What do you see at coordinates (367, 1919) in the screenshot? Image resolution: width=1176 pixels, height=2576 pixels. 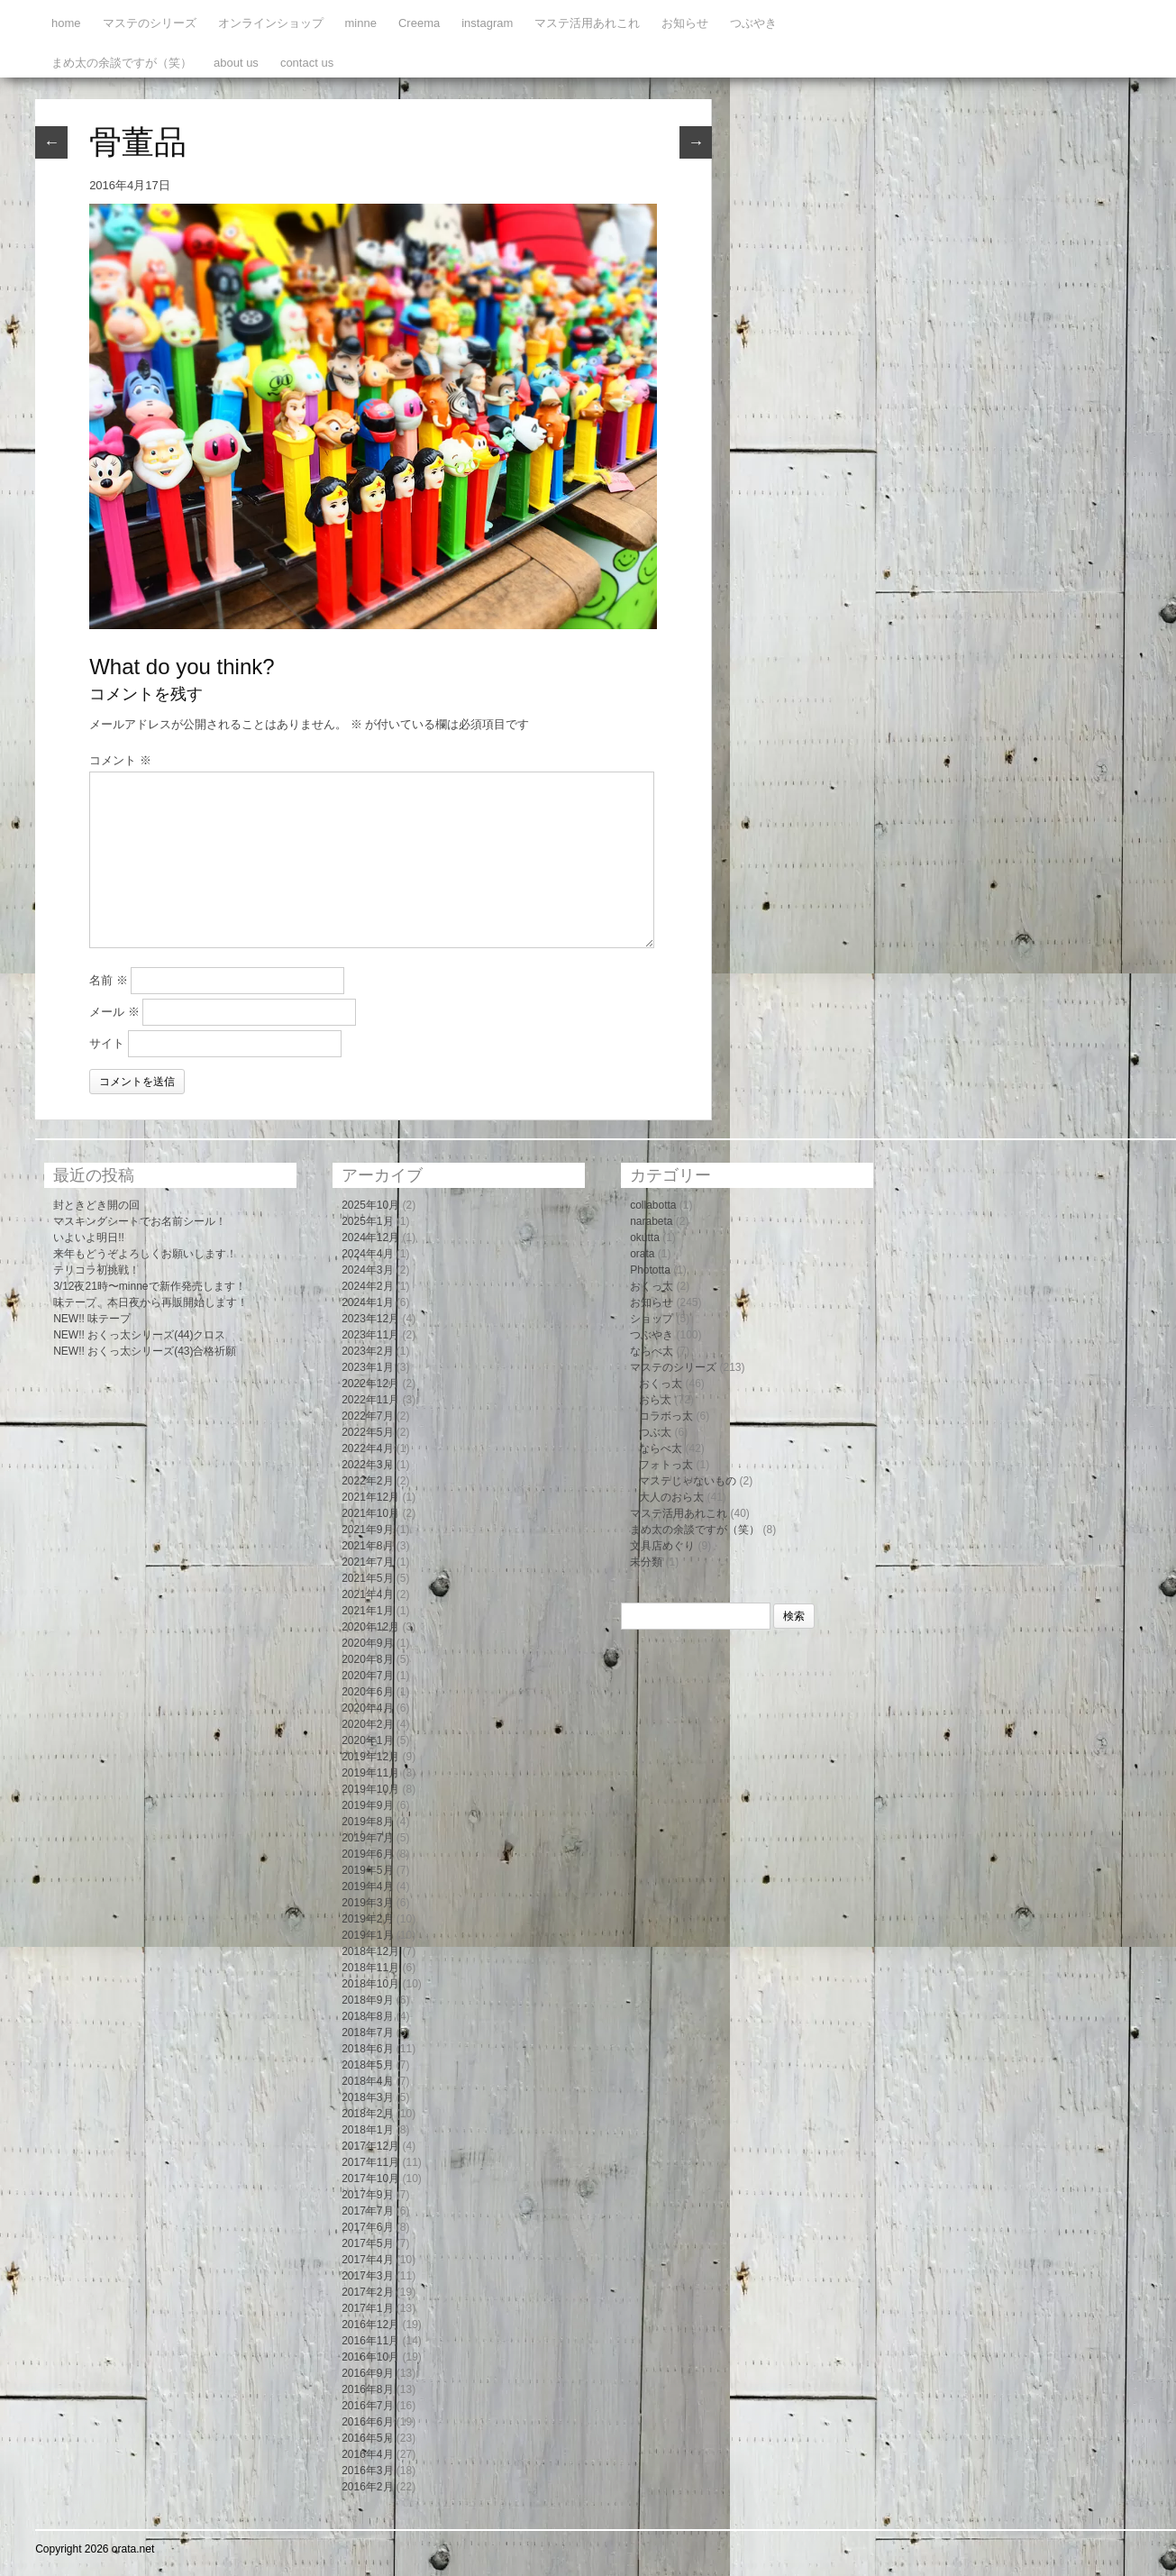 I see `2019年2月` at bounding box center [367, 1919].